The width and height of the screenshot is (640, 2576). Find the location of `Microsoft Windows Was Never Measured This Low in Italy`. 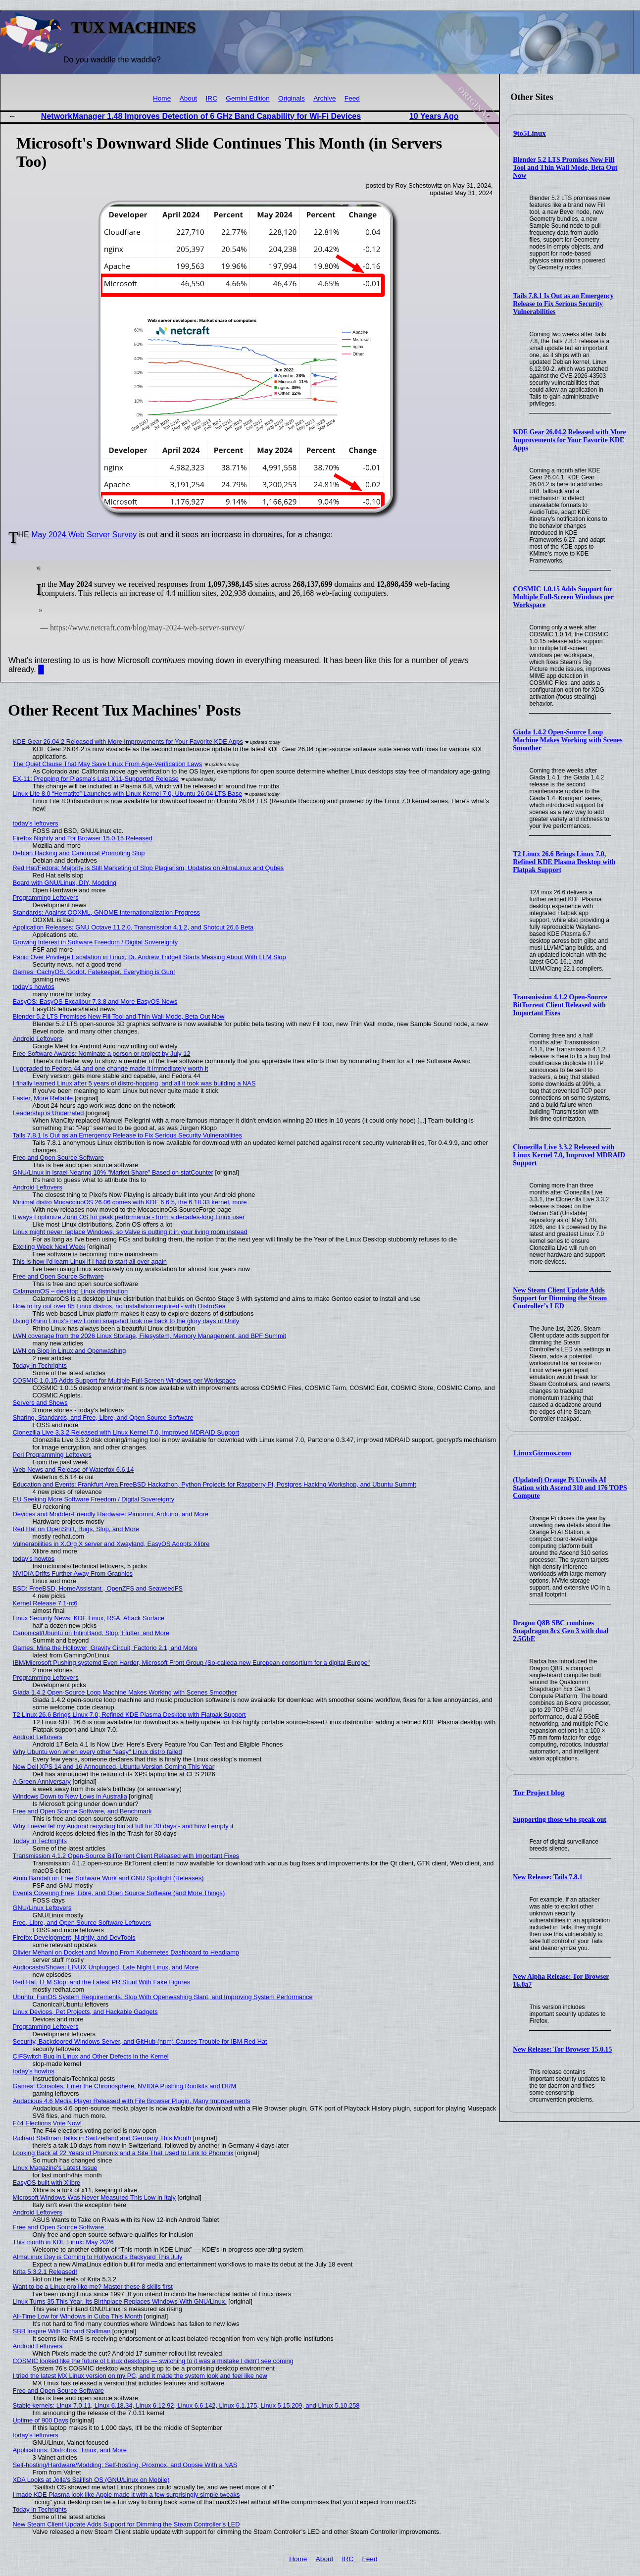

Microsoft Windows Was Never Measured This Low in Italy is located at coordinates (94, 2197).